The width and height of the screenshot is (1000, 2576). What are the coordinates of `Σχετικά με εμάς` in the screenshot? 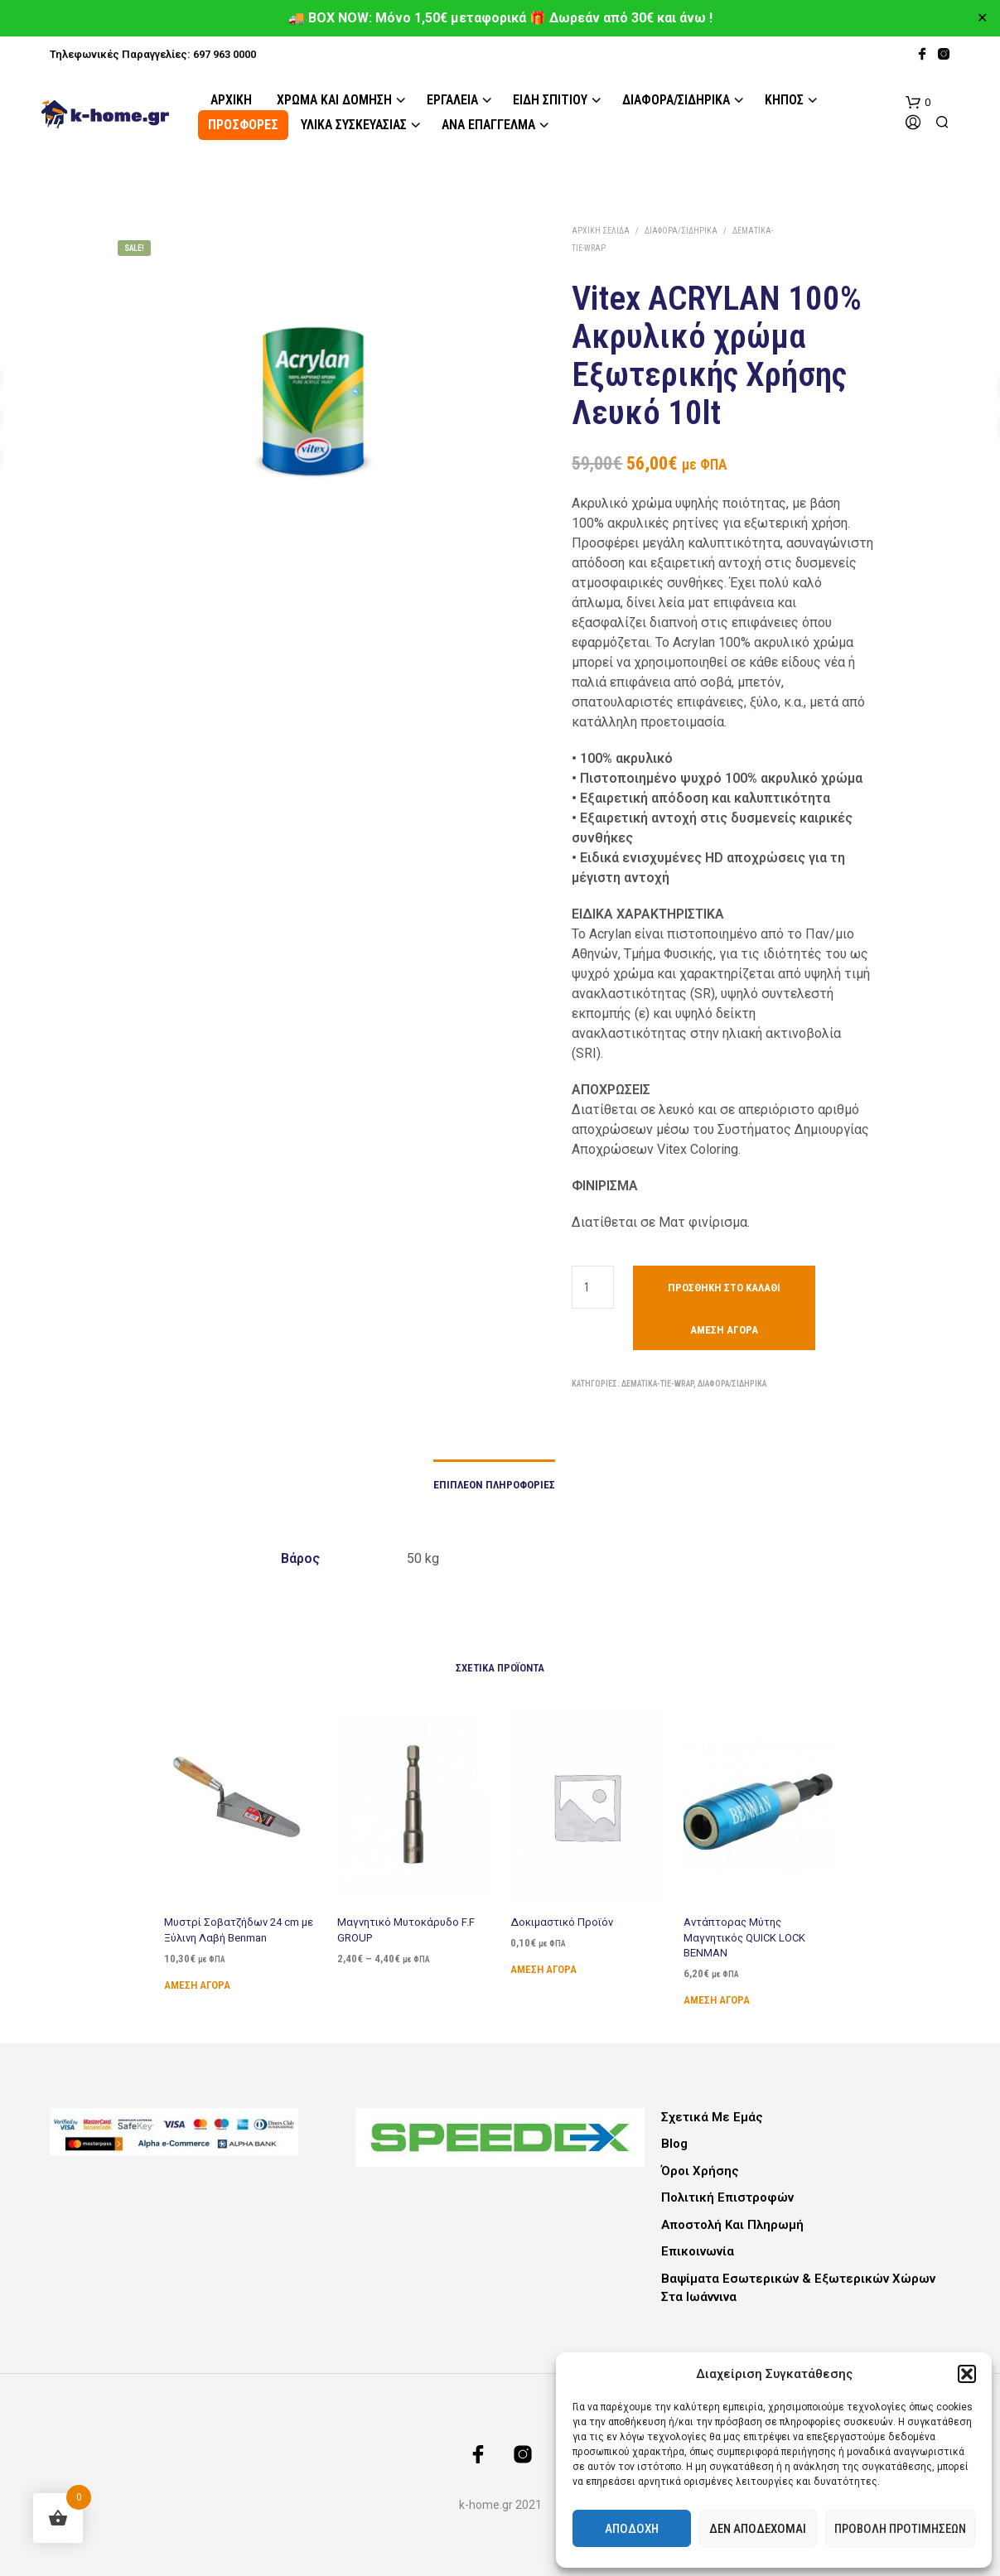 It's located at (712, 2117).